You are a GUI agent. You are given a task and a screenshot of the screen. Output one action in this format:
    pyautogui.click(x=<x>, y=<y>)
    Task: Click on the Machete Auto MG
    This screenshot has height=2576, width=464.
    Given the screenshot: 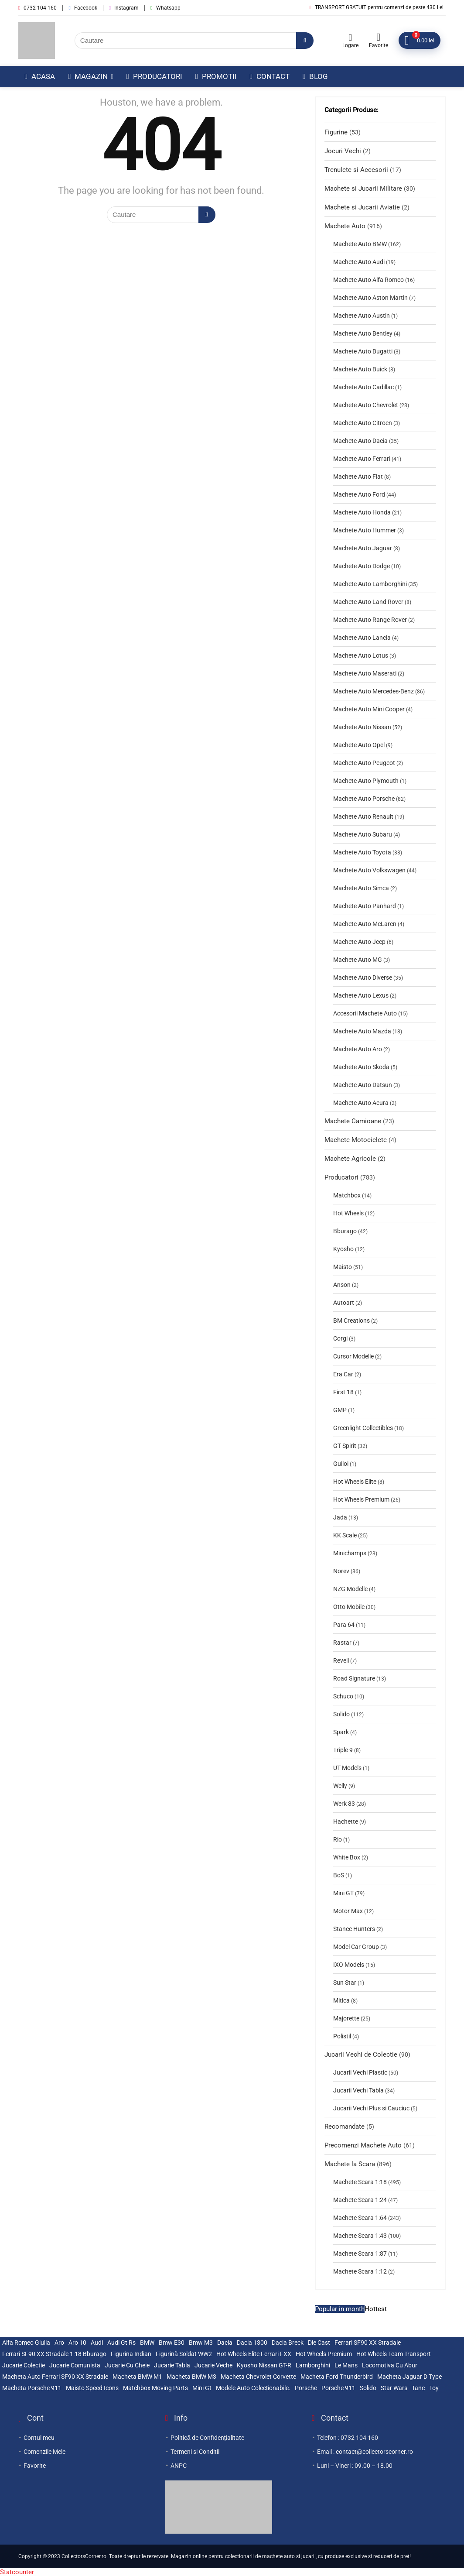 What is the action you would take?
    pyautogui.click(x=357, y=959)
    